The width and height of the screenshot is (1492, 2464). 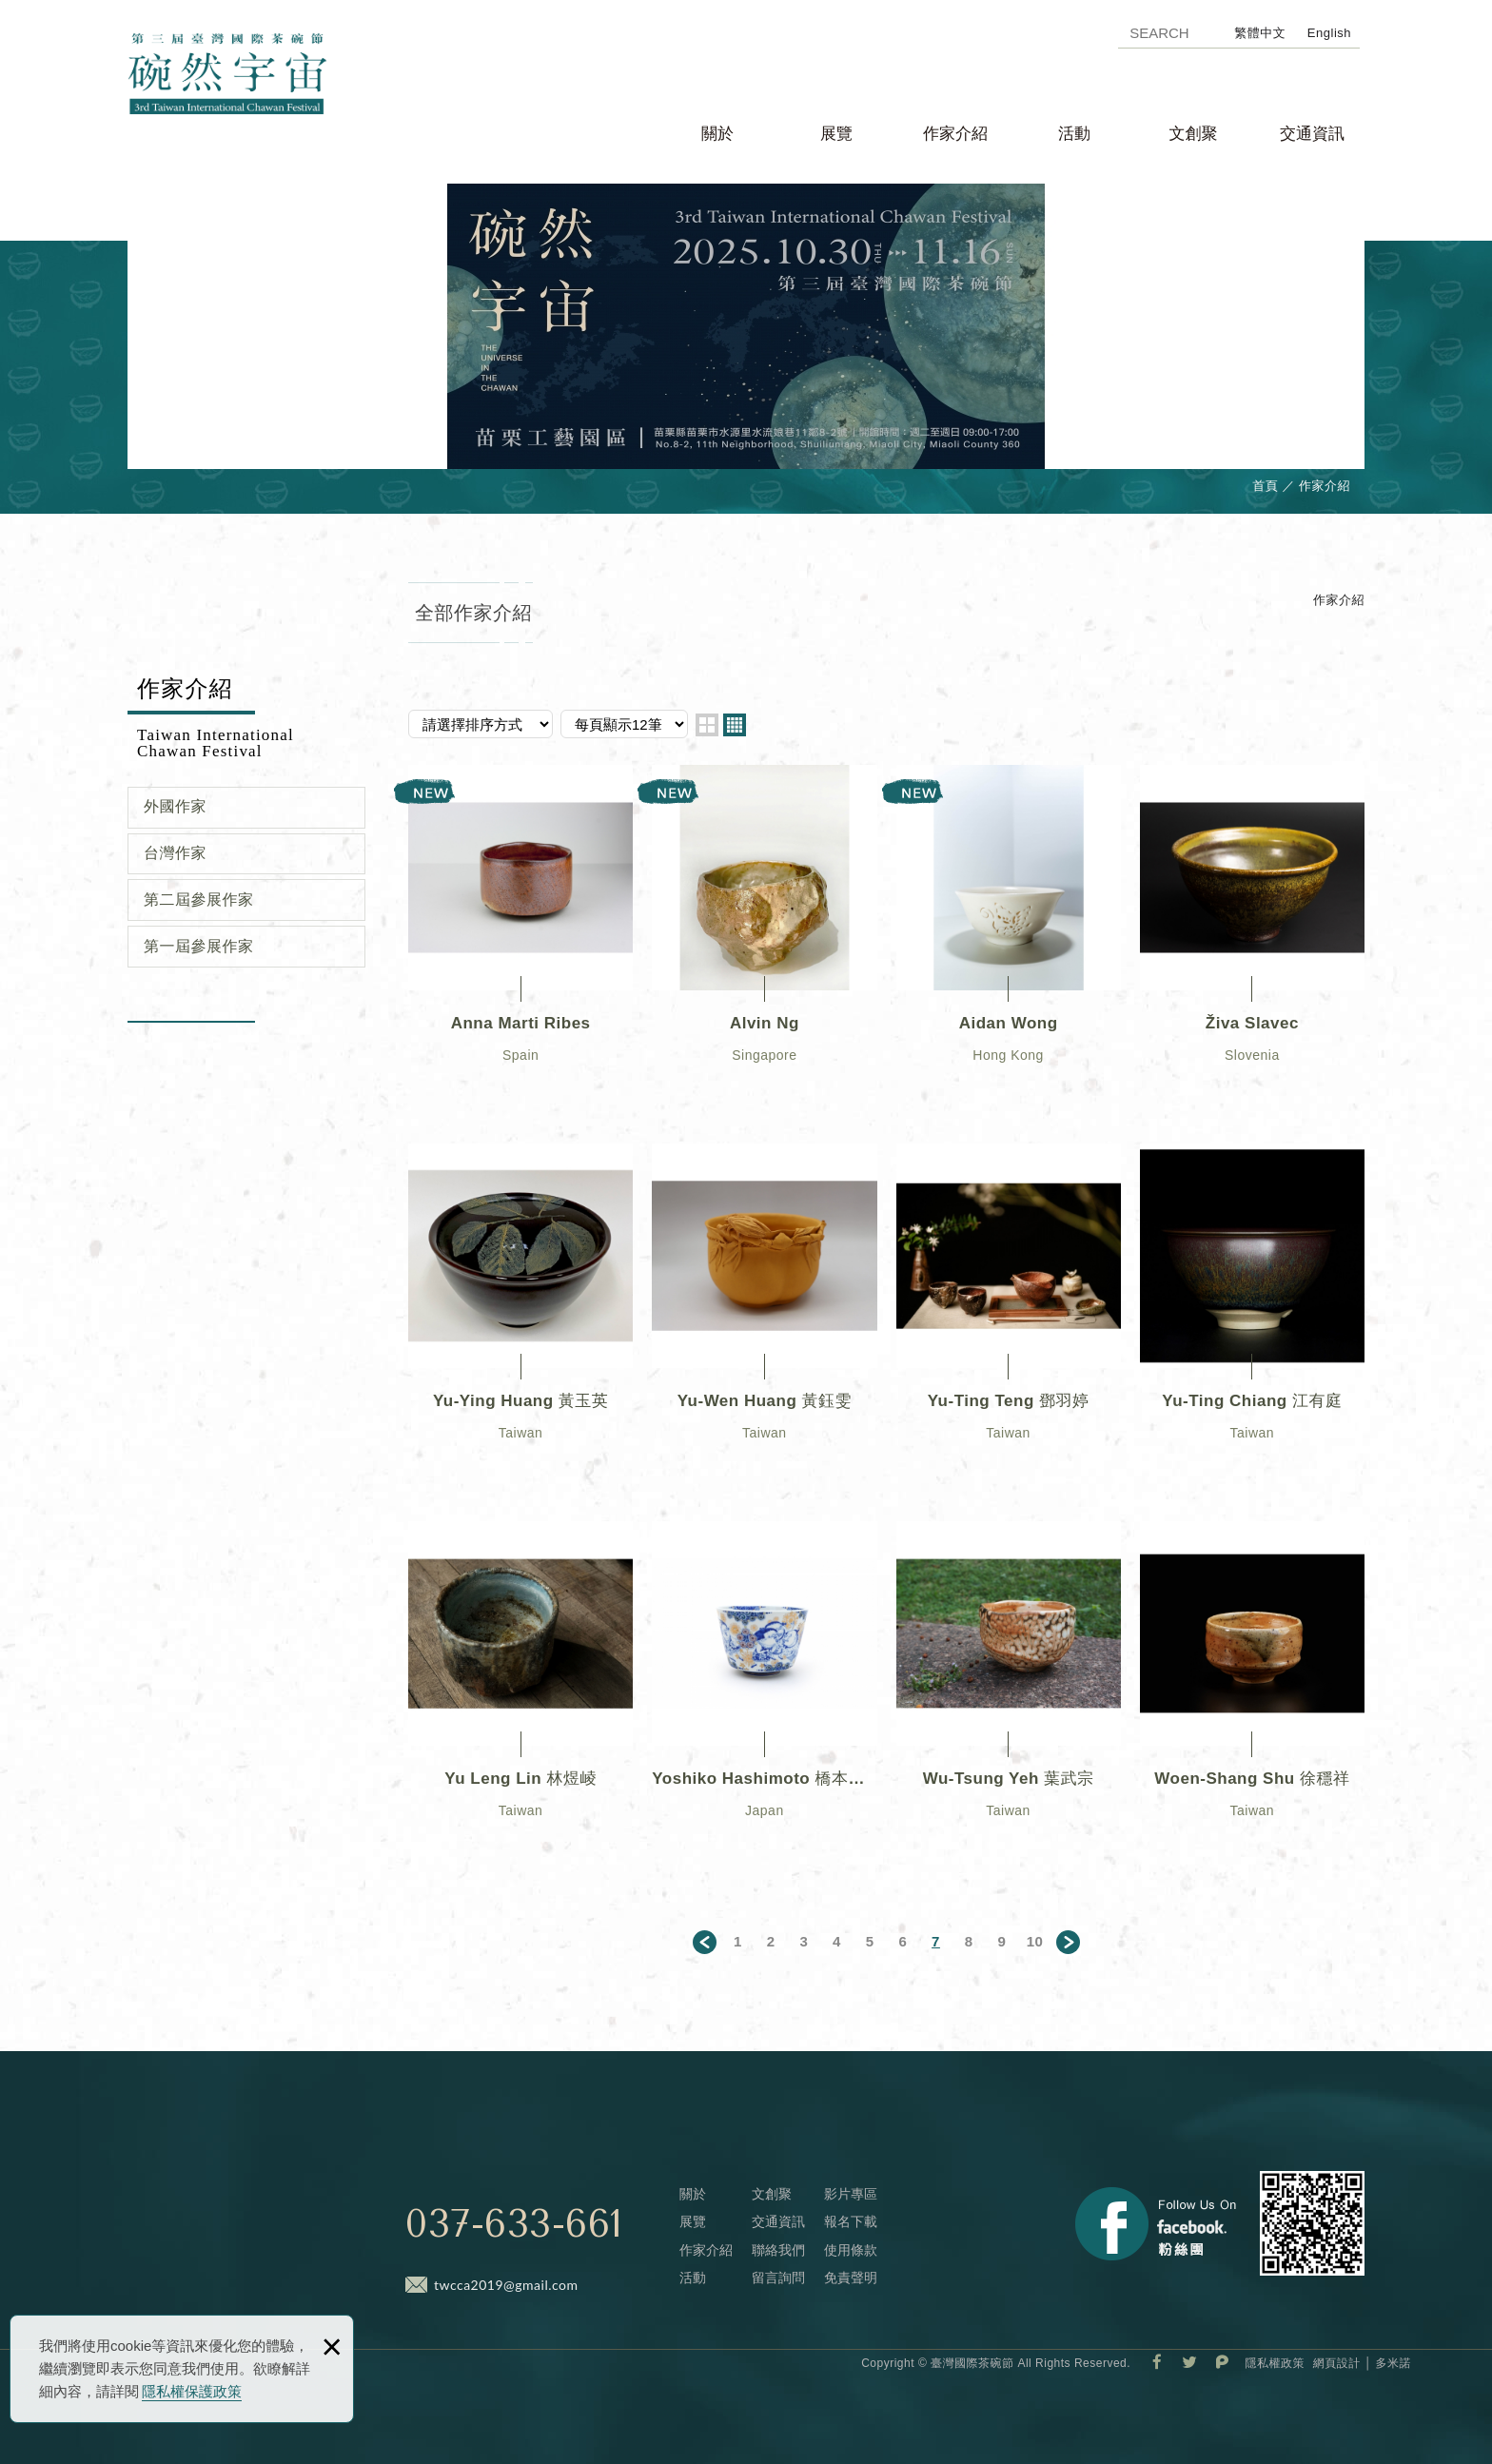 What do you see at coordinates (717, 134) in the screenshot?
I see `關於` at bounding box center [717, 134].